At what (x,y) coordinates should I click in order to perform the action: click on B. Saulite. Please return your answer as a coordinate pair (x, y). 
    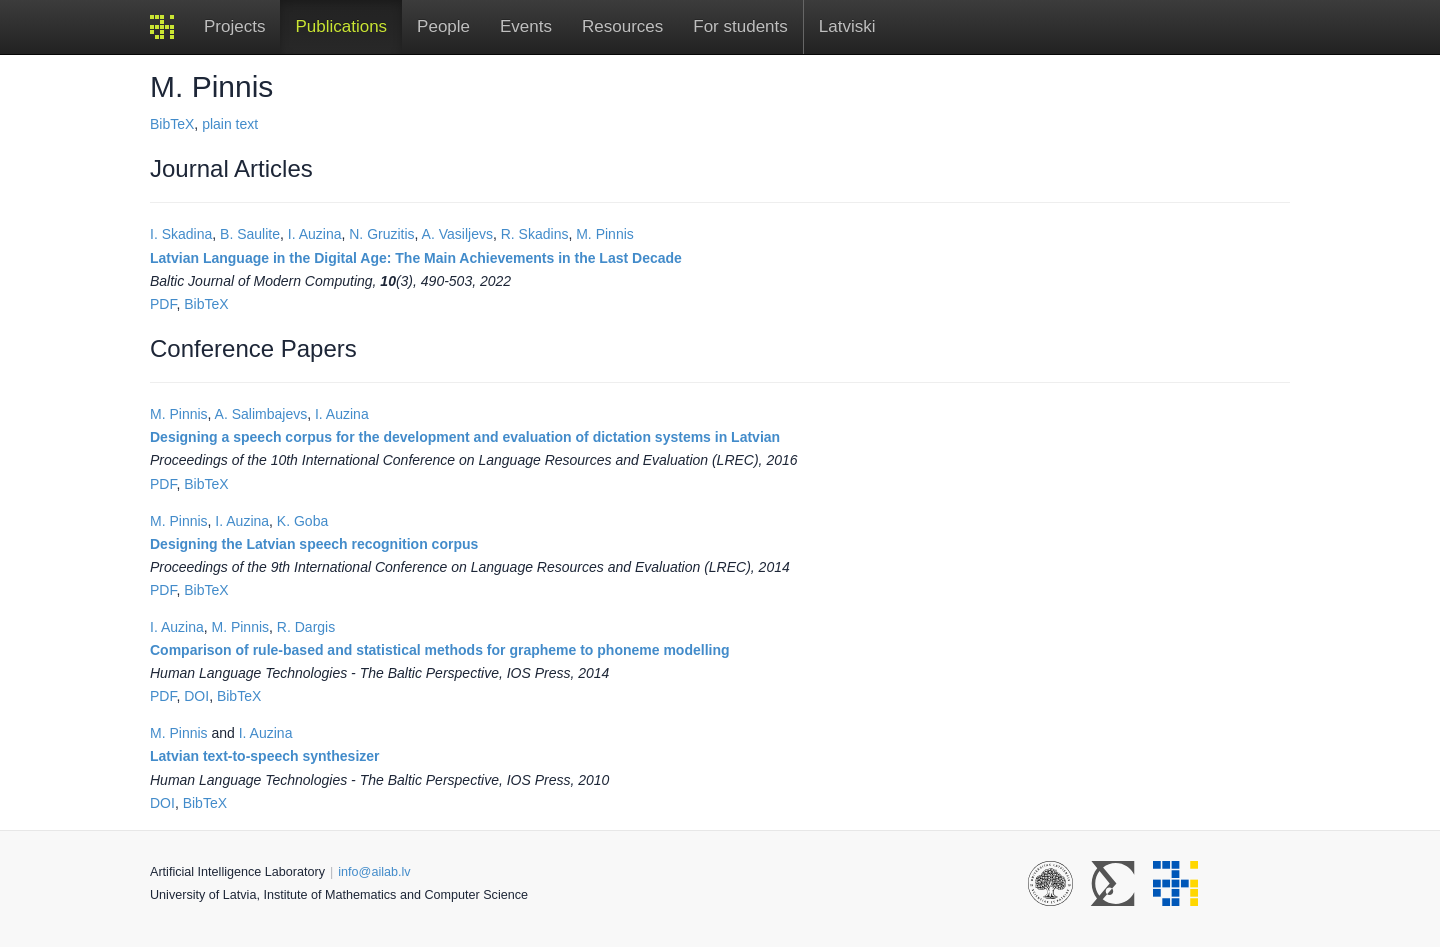
    Looking at the image, I should click on (250, 234).